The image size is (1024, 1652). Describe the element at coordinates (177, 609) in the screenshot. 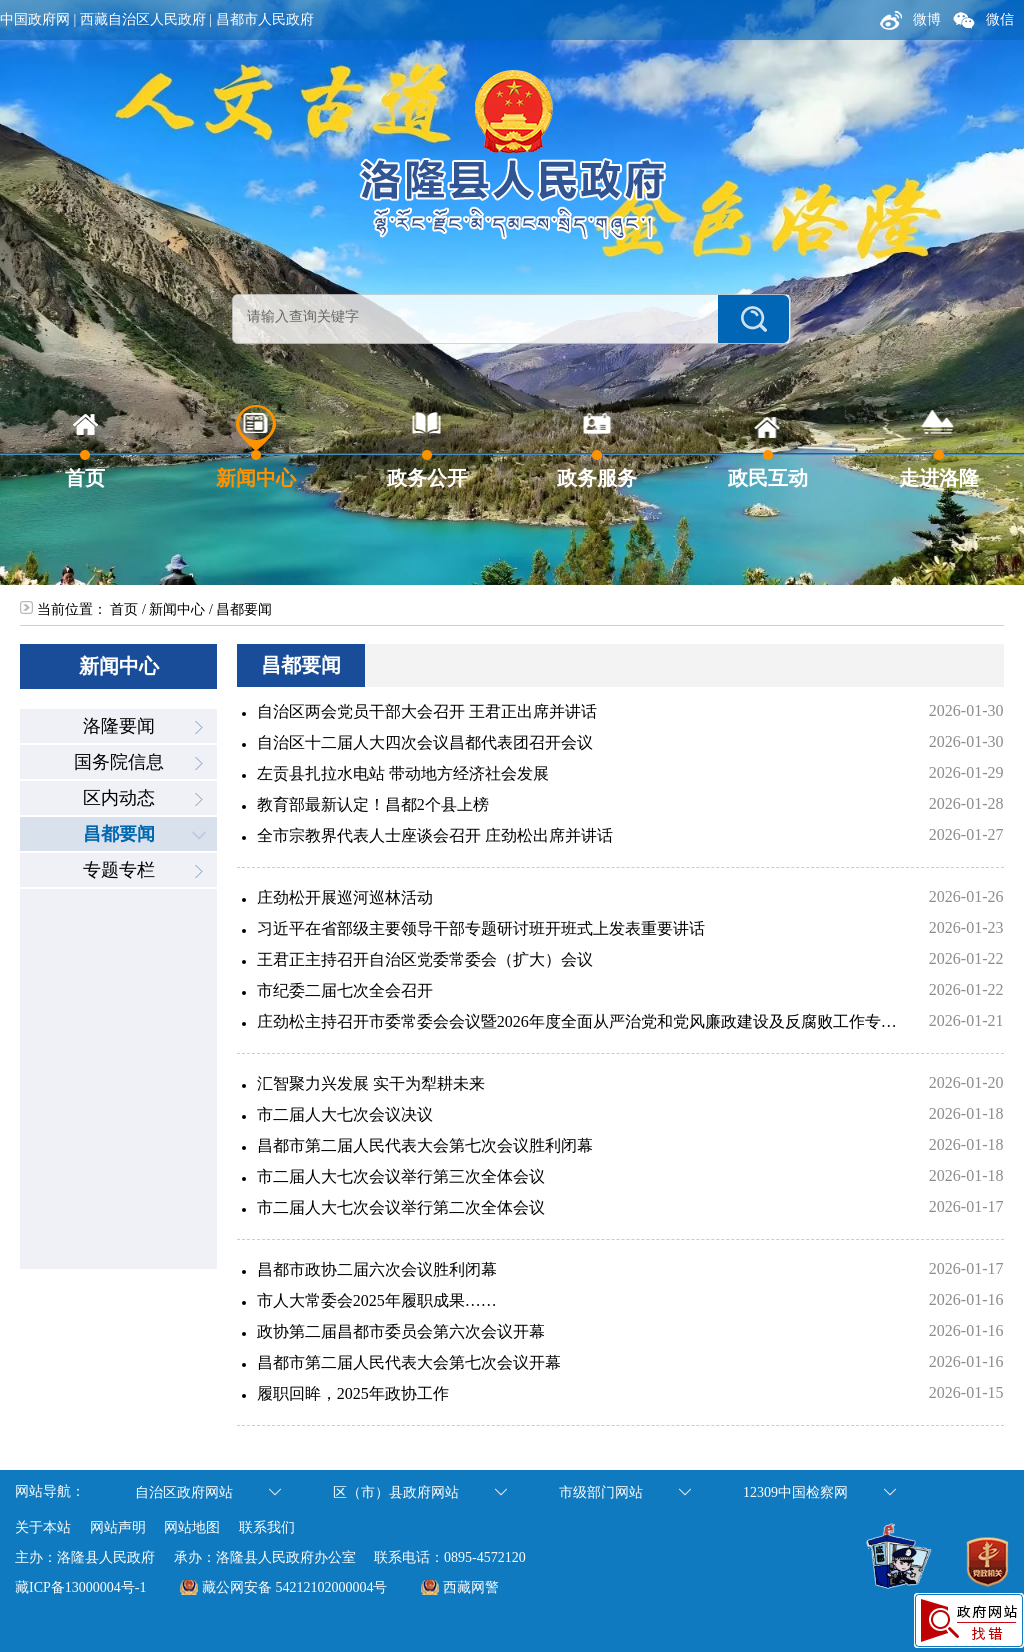

I see `新闻中心` at that location.